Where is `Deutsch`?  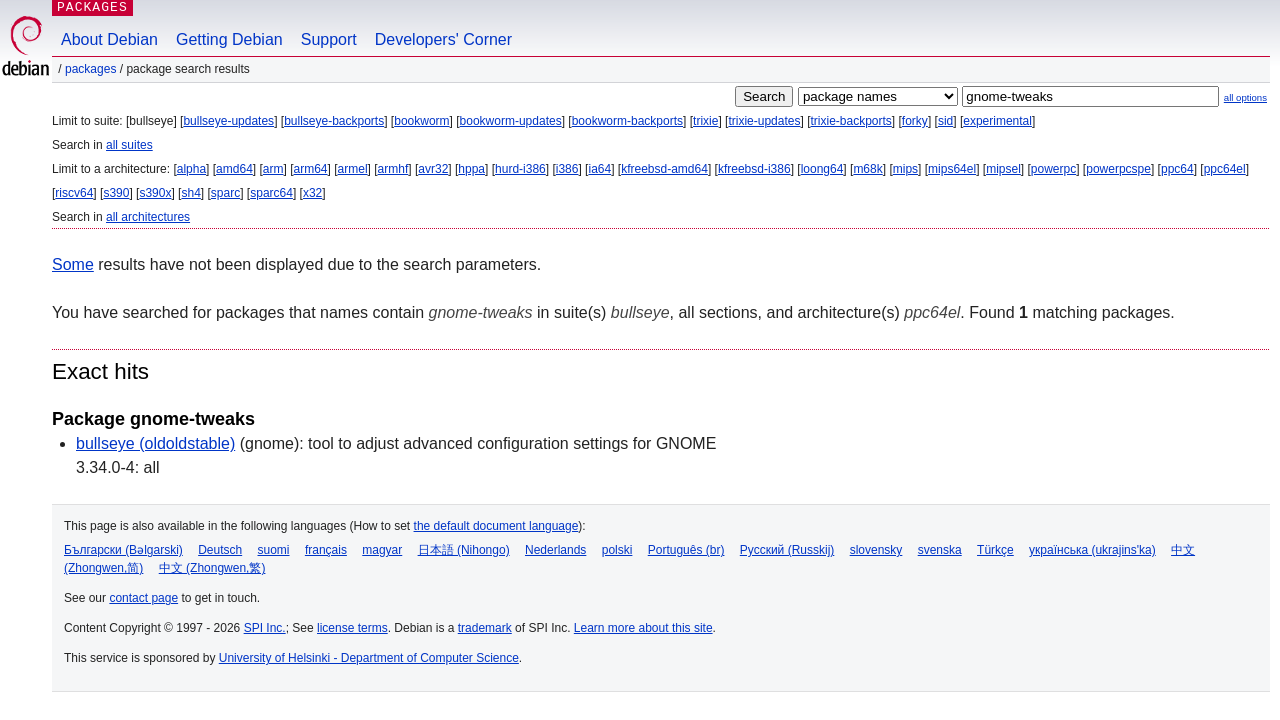 Deutsch is located at coordinates (220, 550).